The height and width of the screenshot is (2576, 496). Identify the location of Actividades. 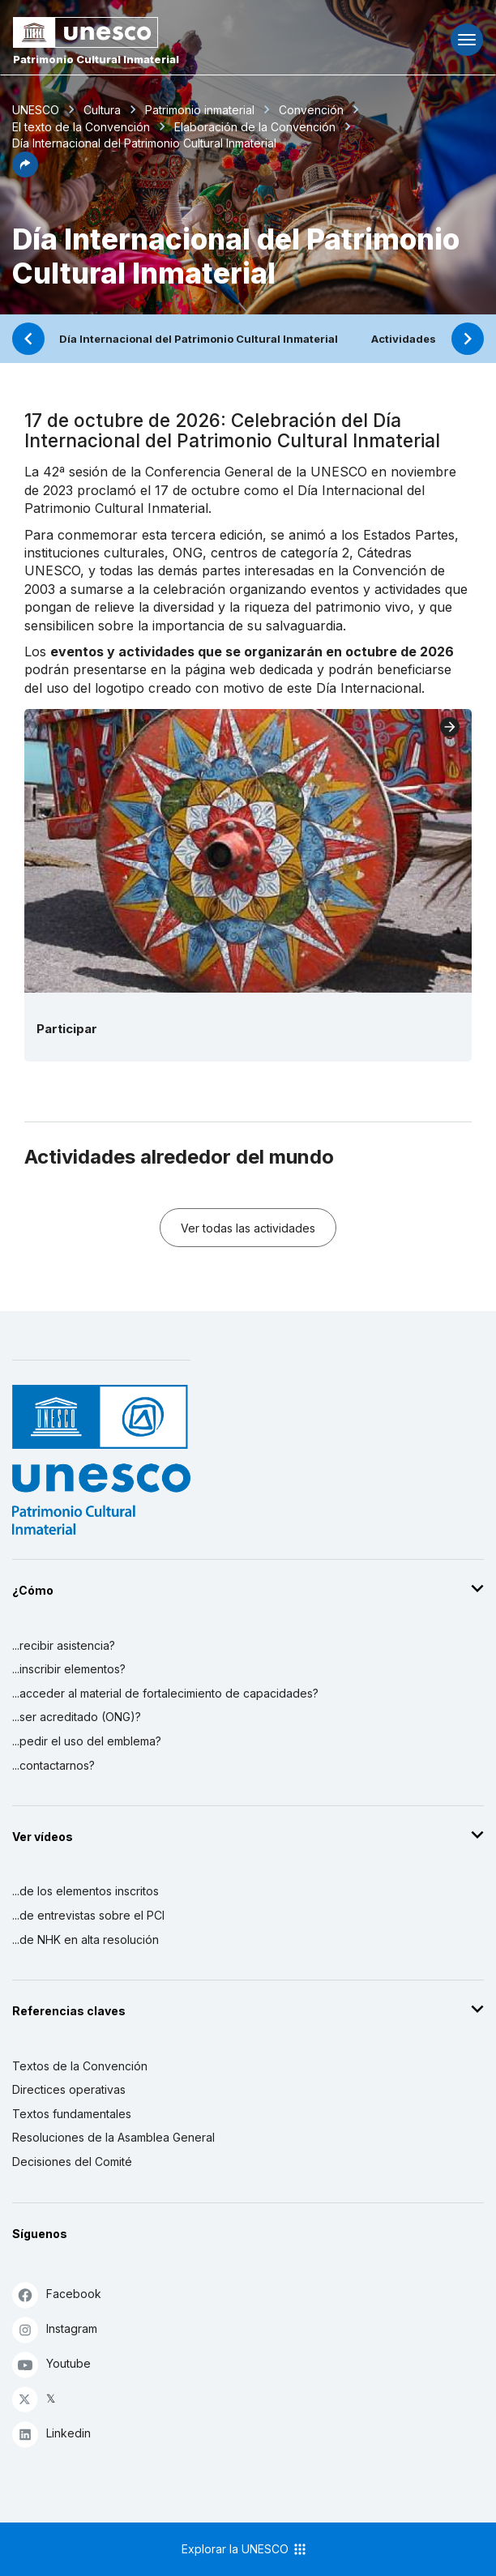
(403, 338).